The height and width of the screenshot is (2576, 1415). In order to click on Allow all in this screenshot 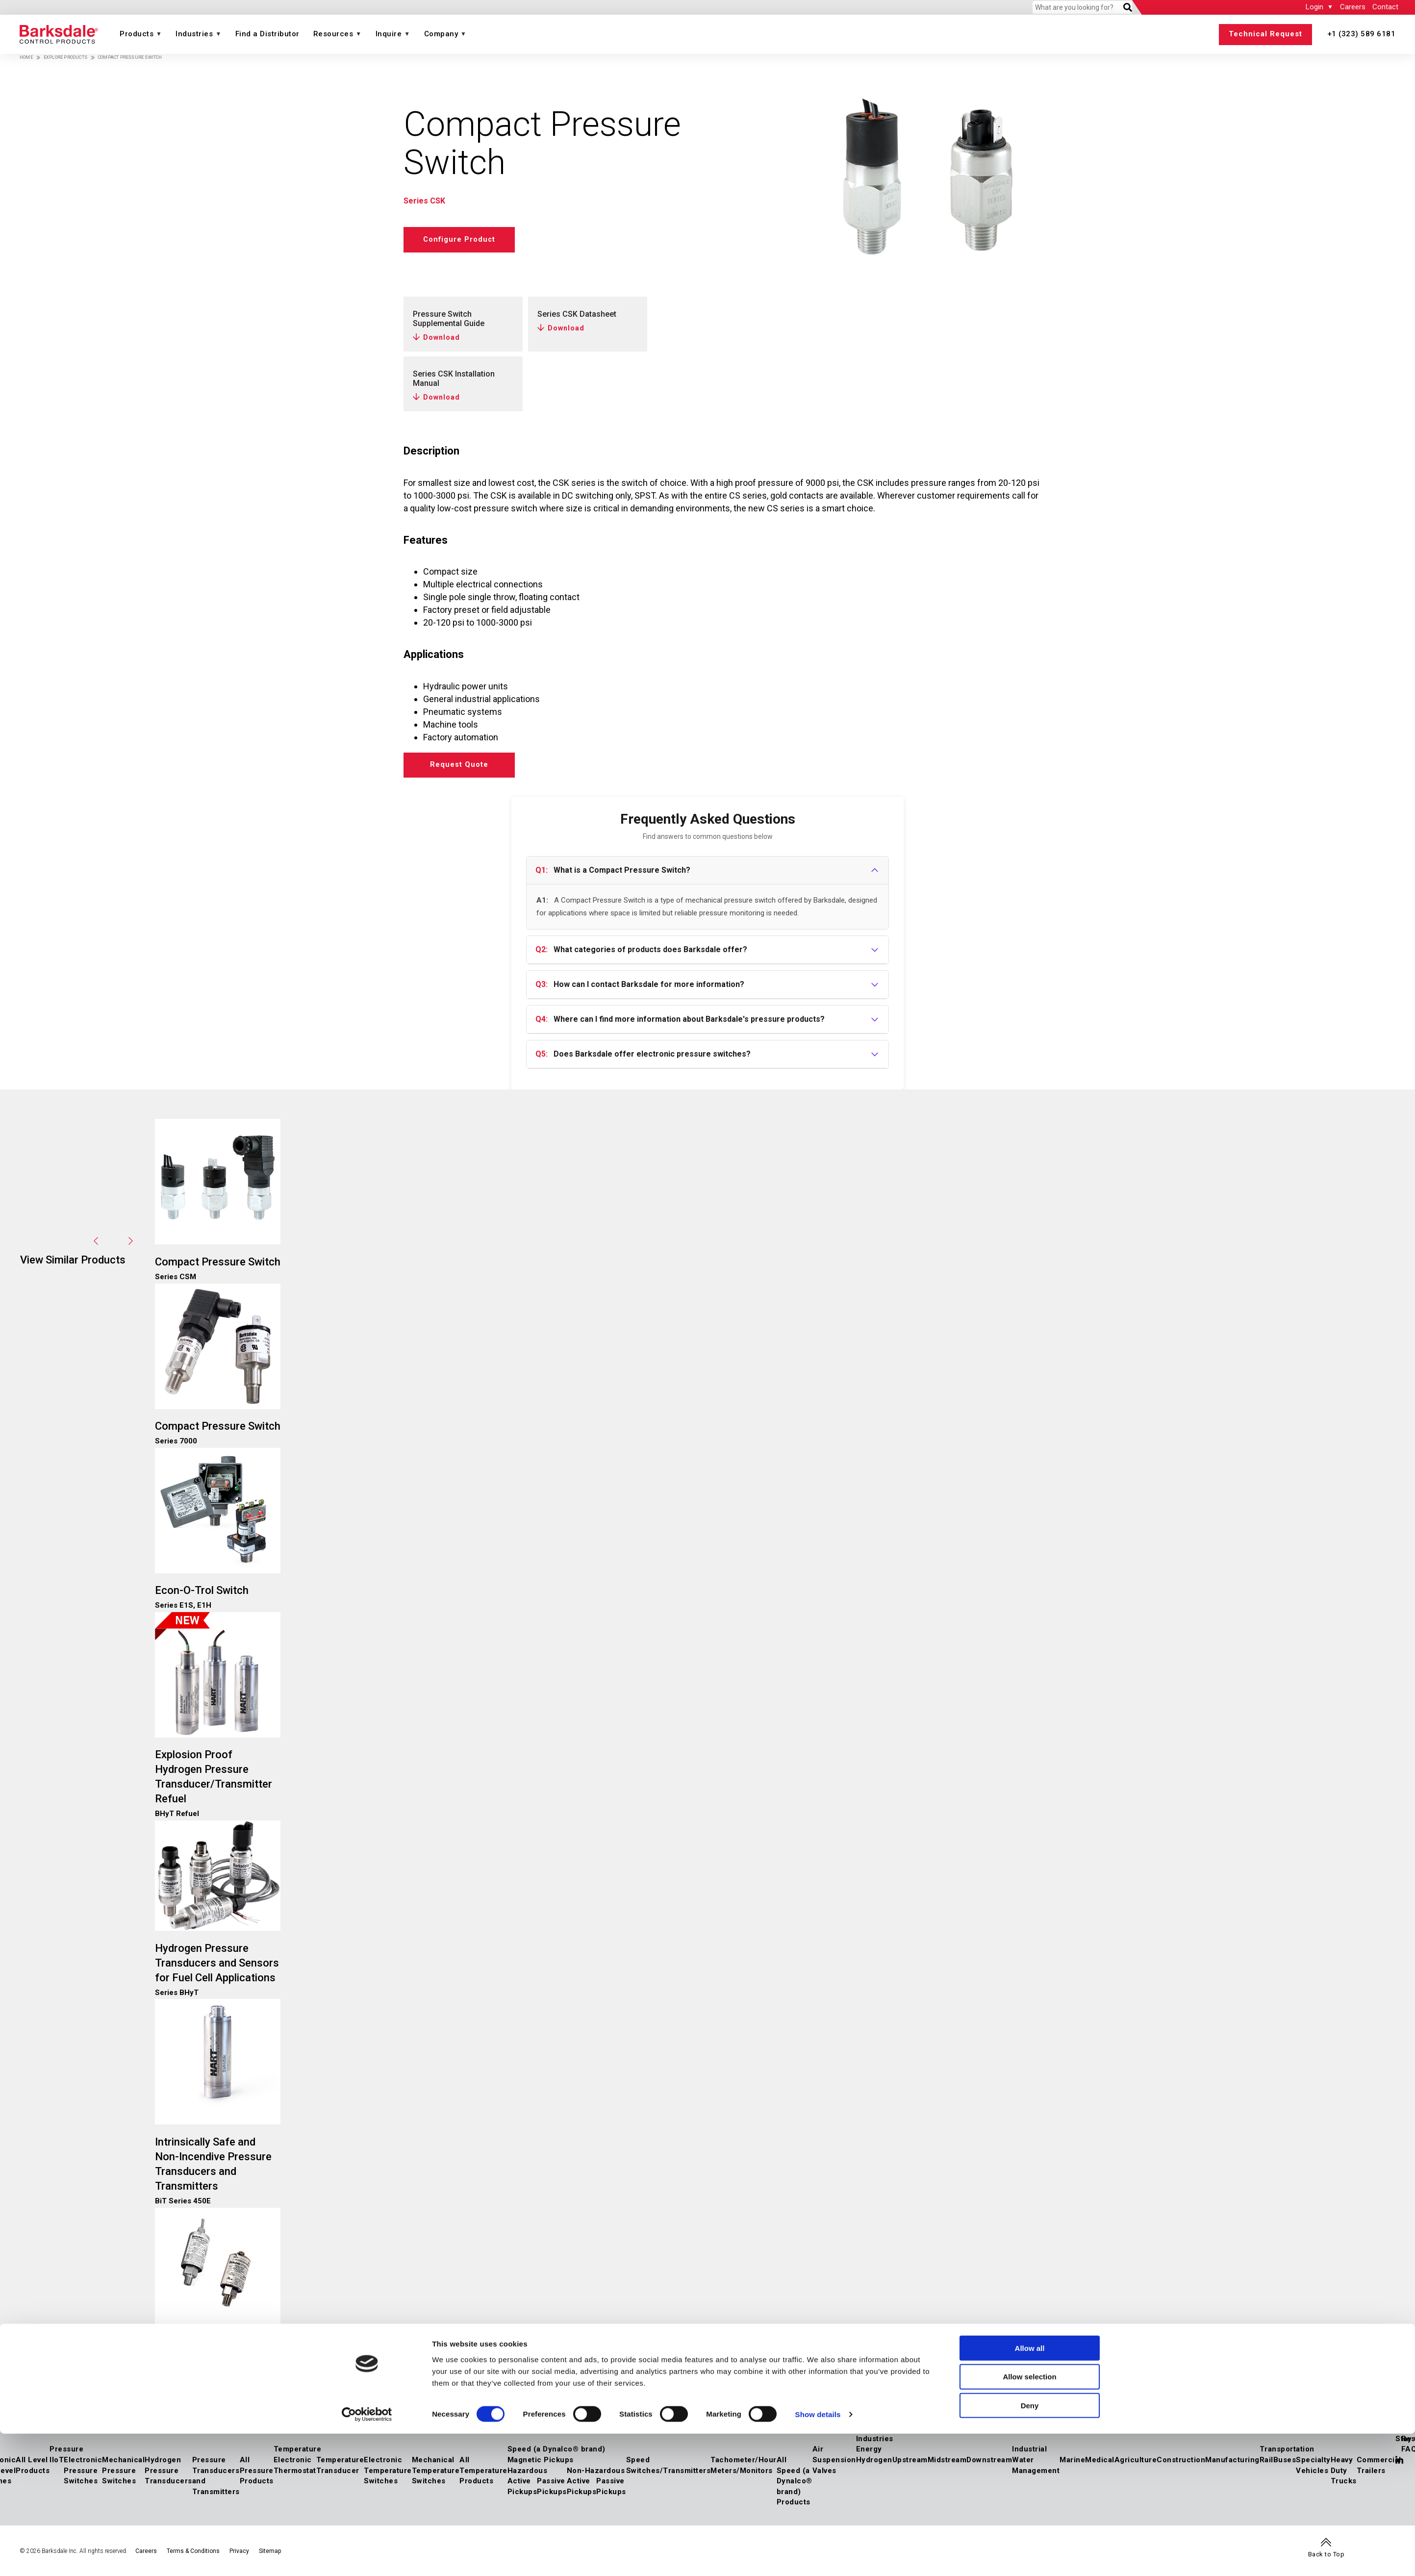, I will do `click(1030, 2490)`.